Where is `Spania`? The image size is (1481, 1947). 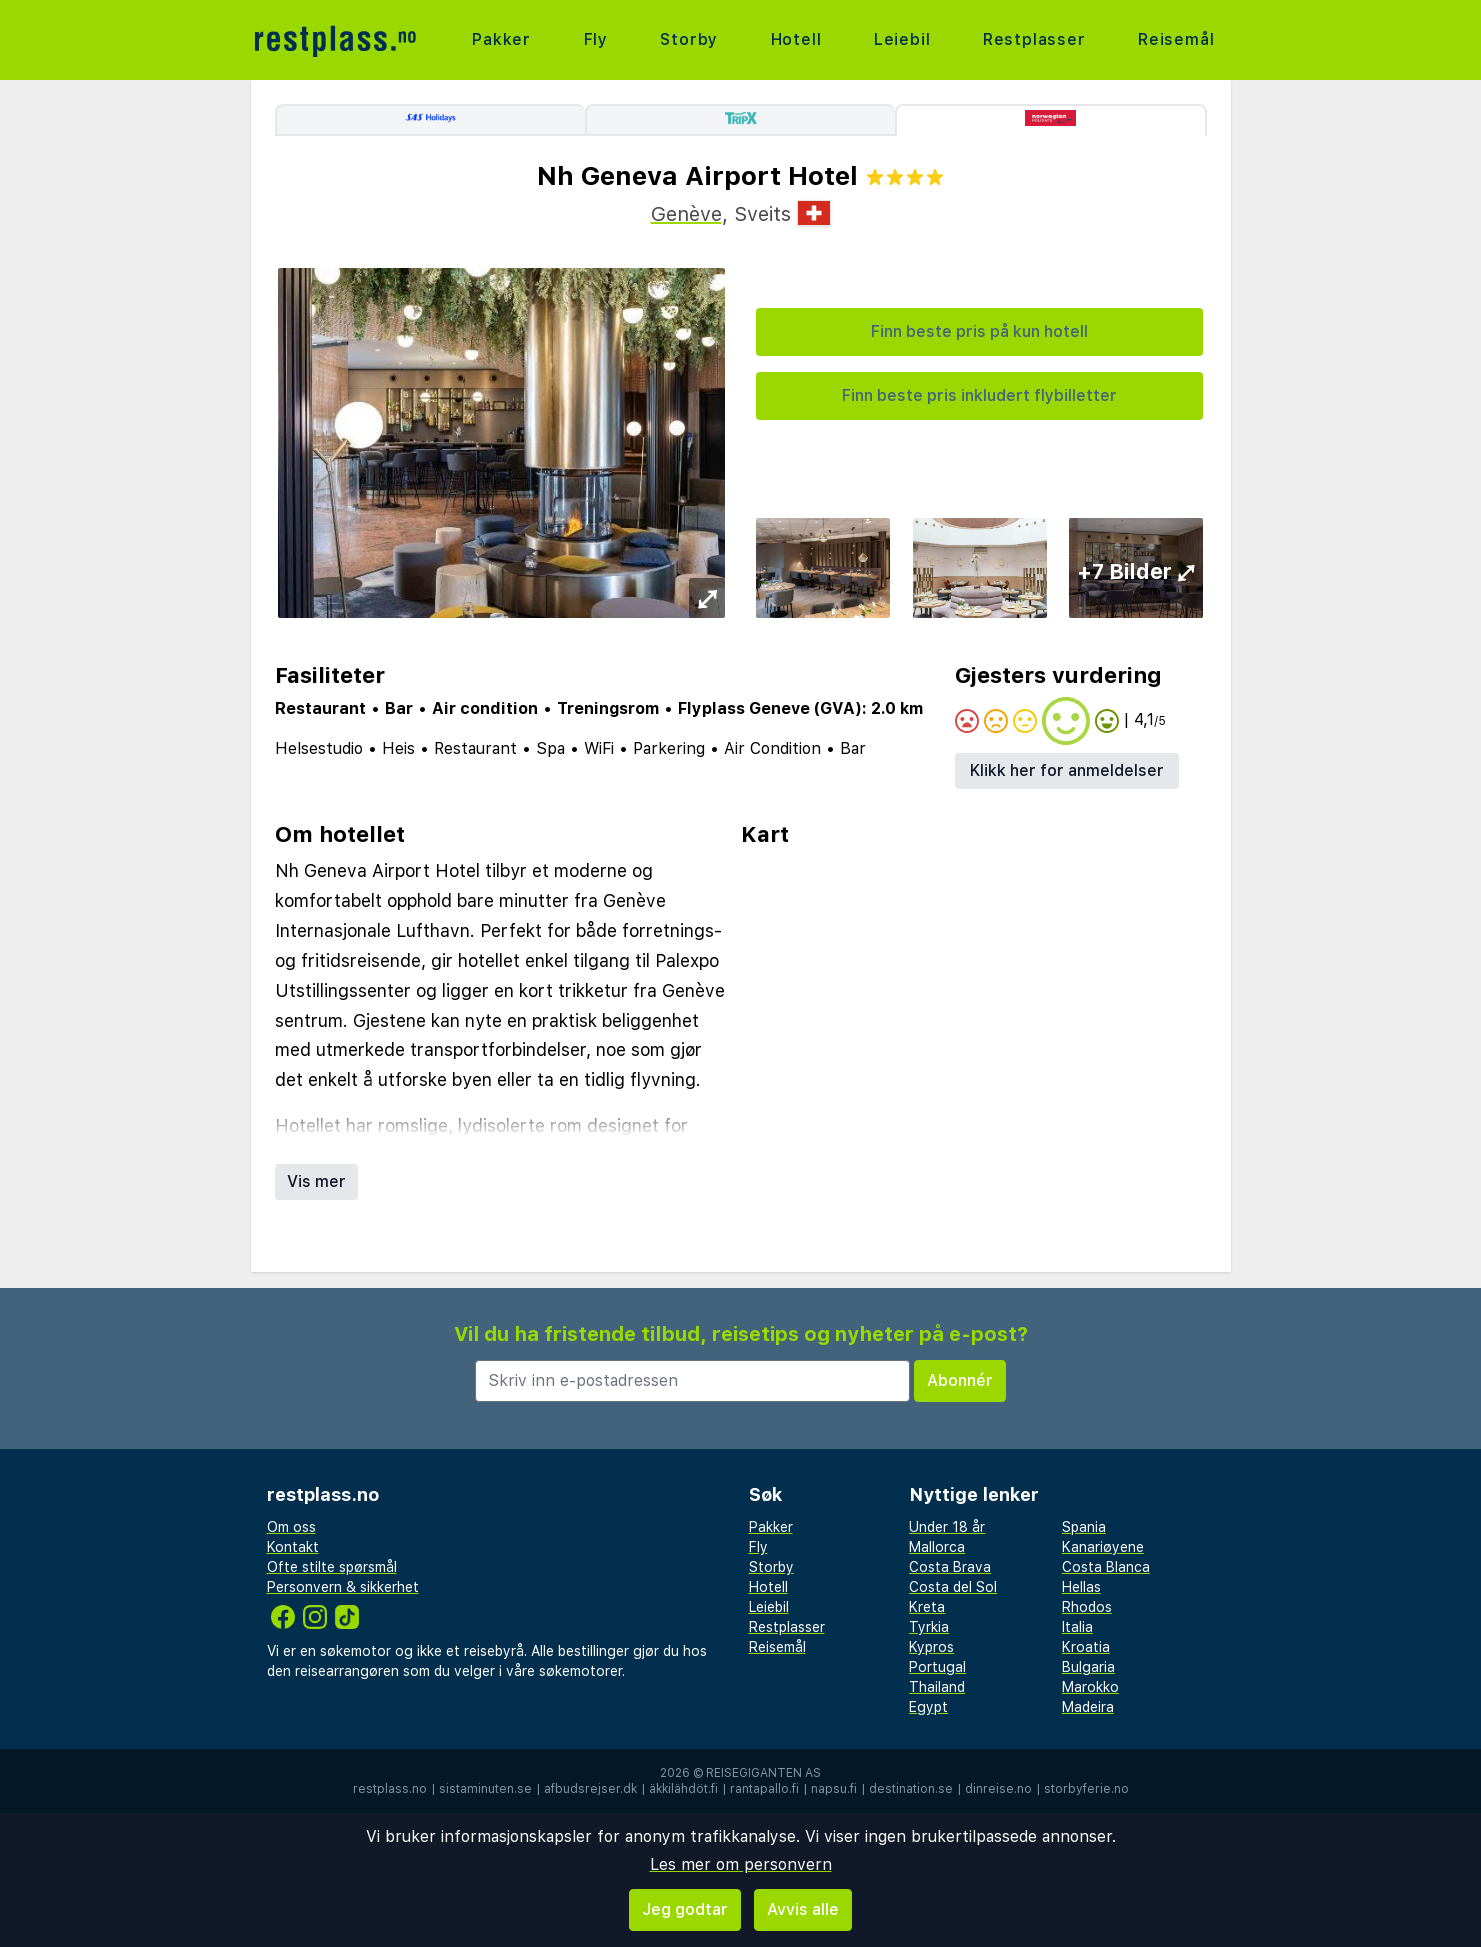
Spania is located at coordinates (1084, 1527).